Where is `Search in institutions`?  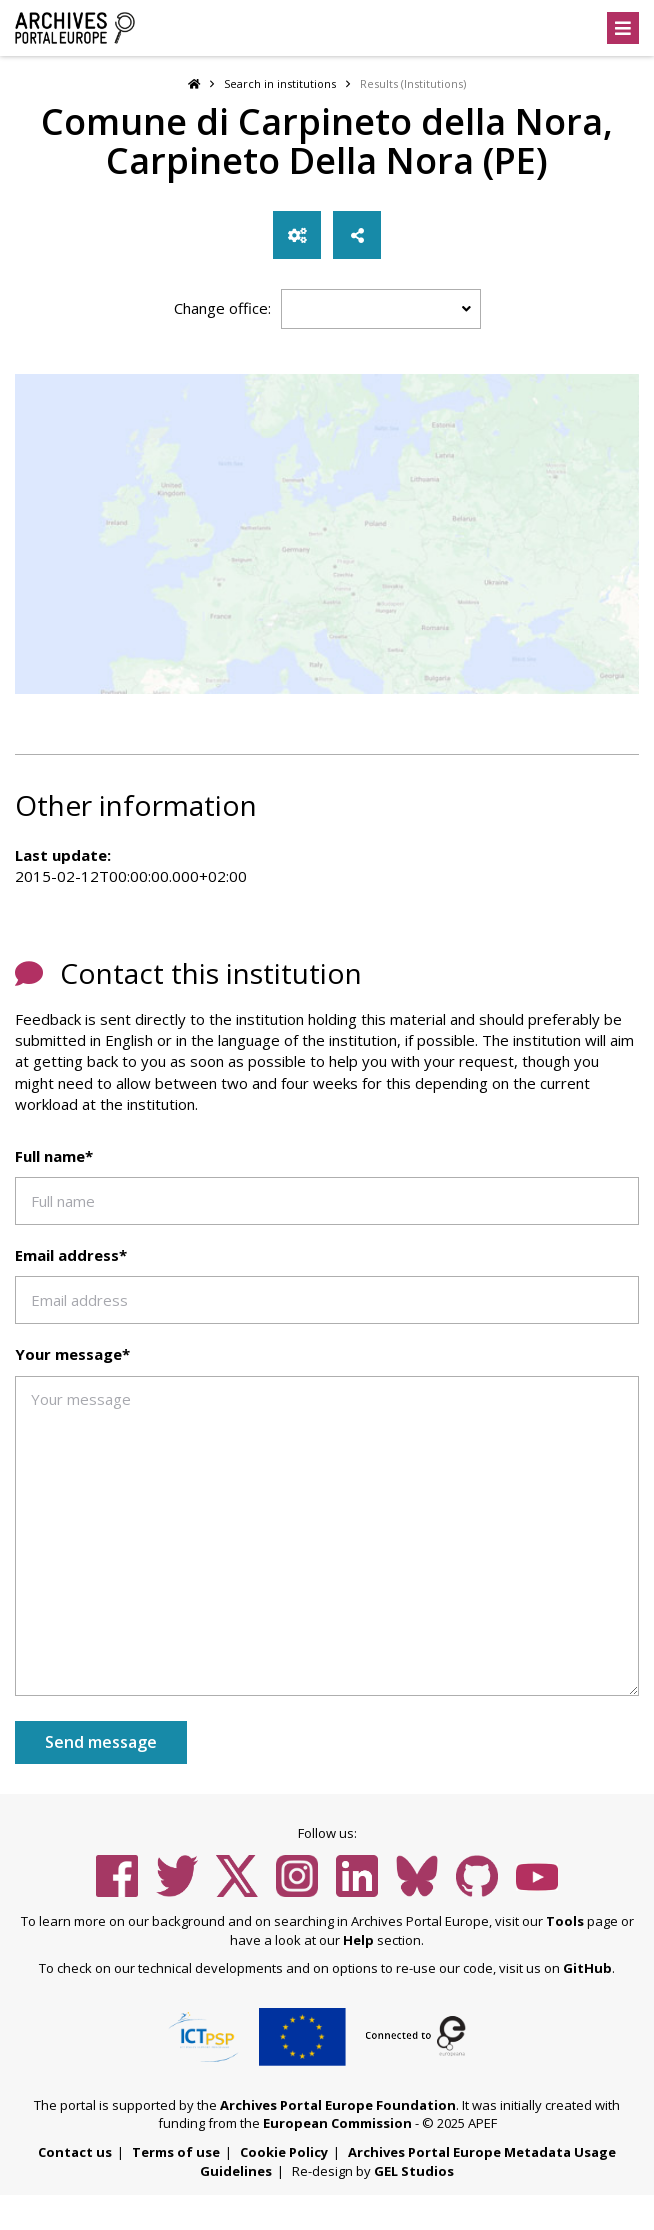
Search in institutions is located at coordinates (280, 83).